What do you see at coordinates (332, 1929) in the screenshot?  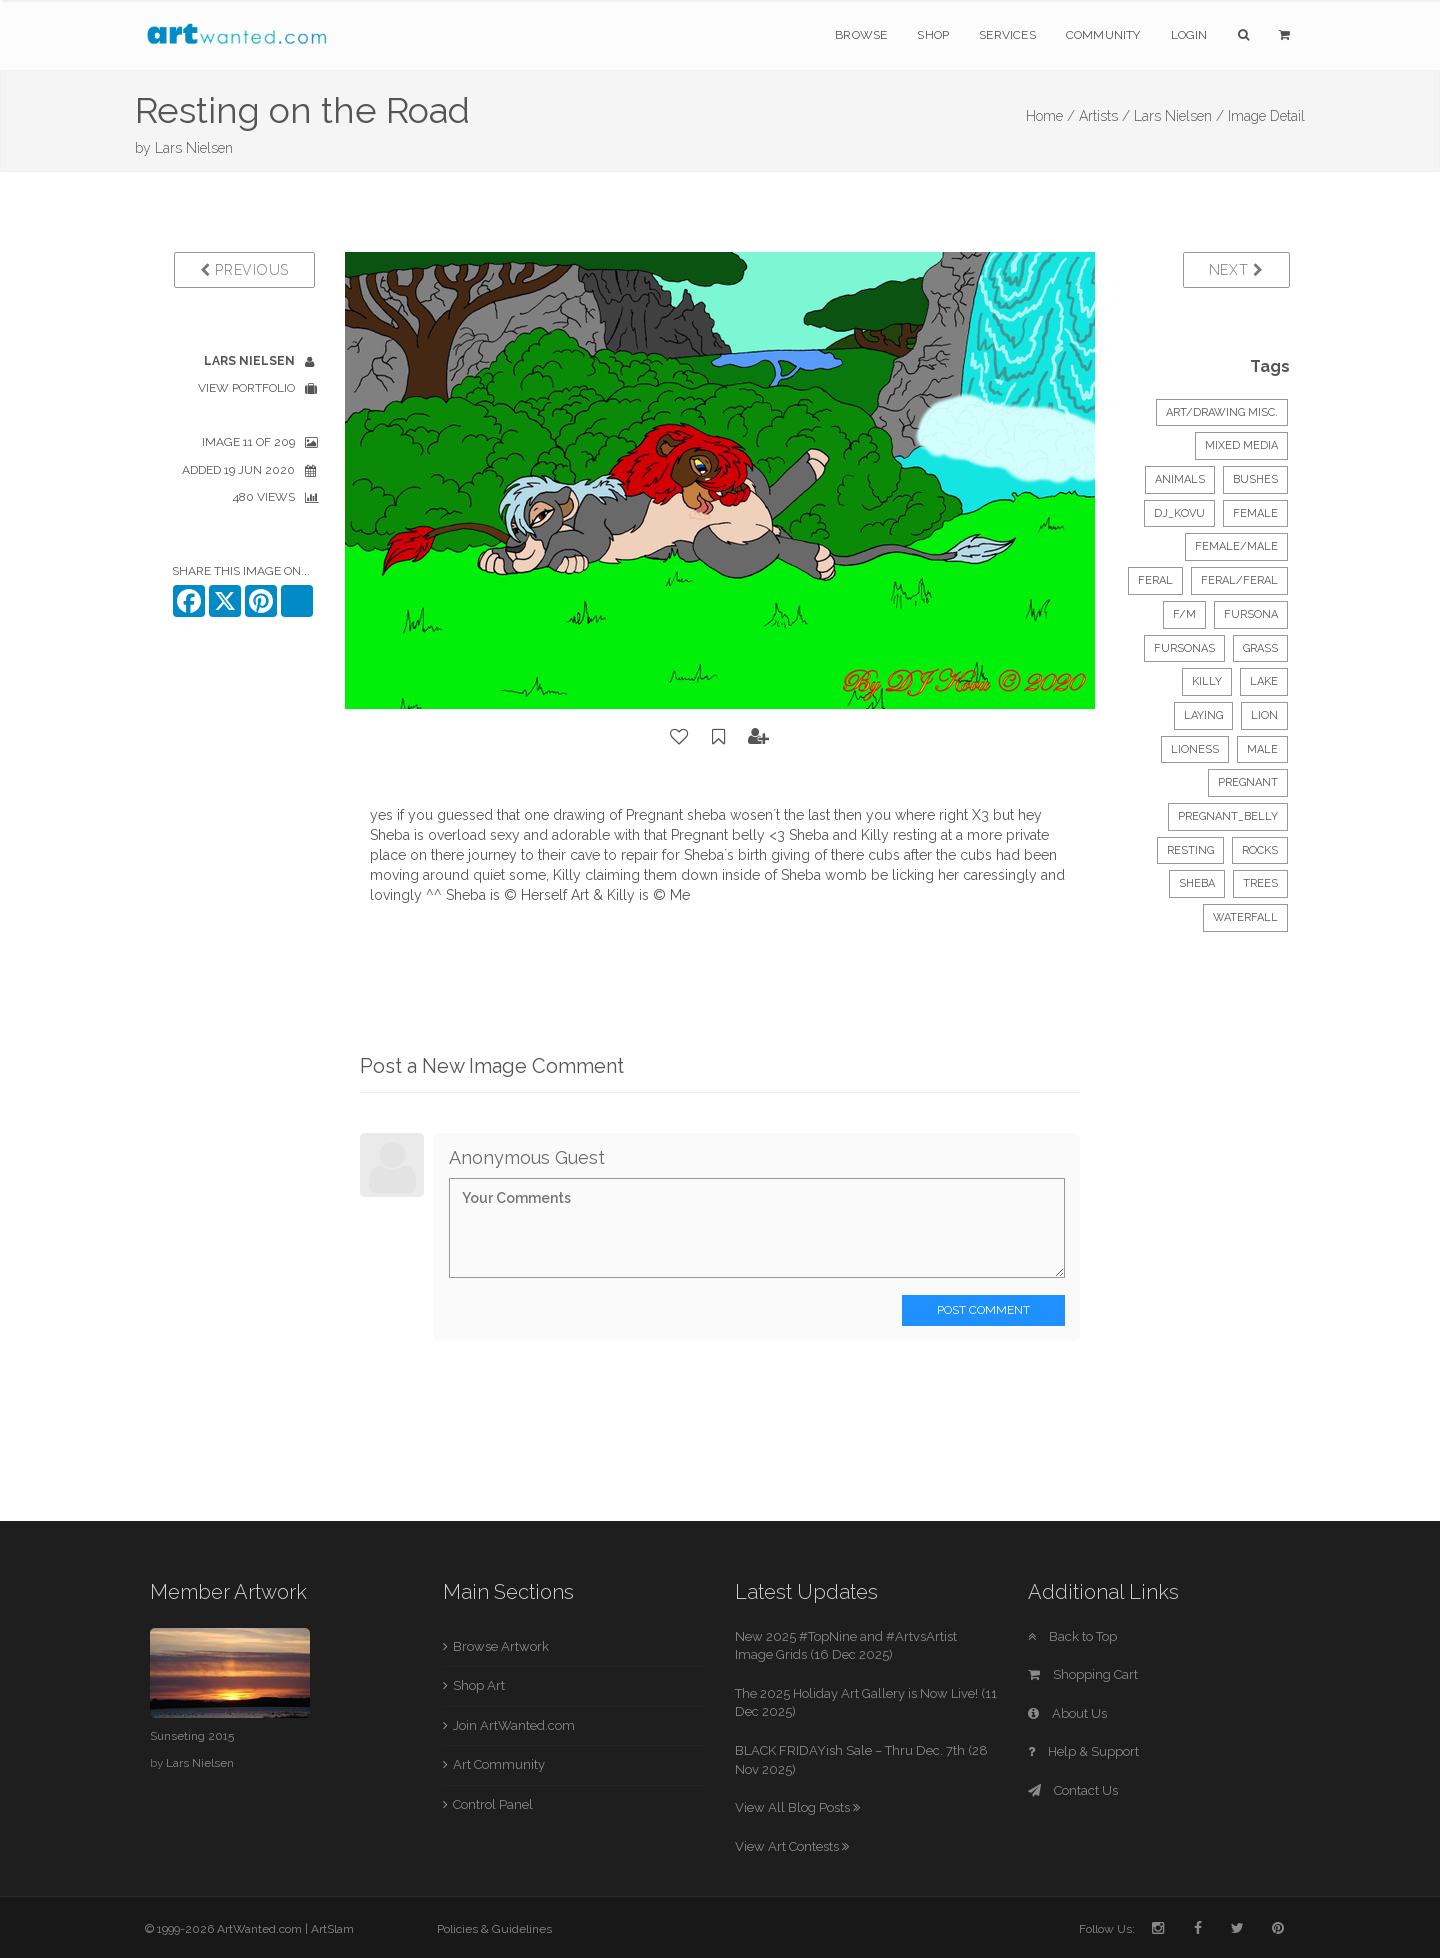 I see `ArtSlam` at bounding box center [332, 1929].